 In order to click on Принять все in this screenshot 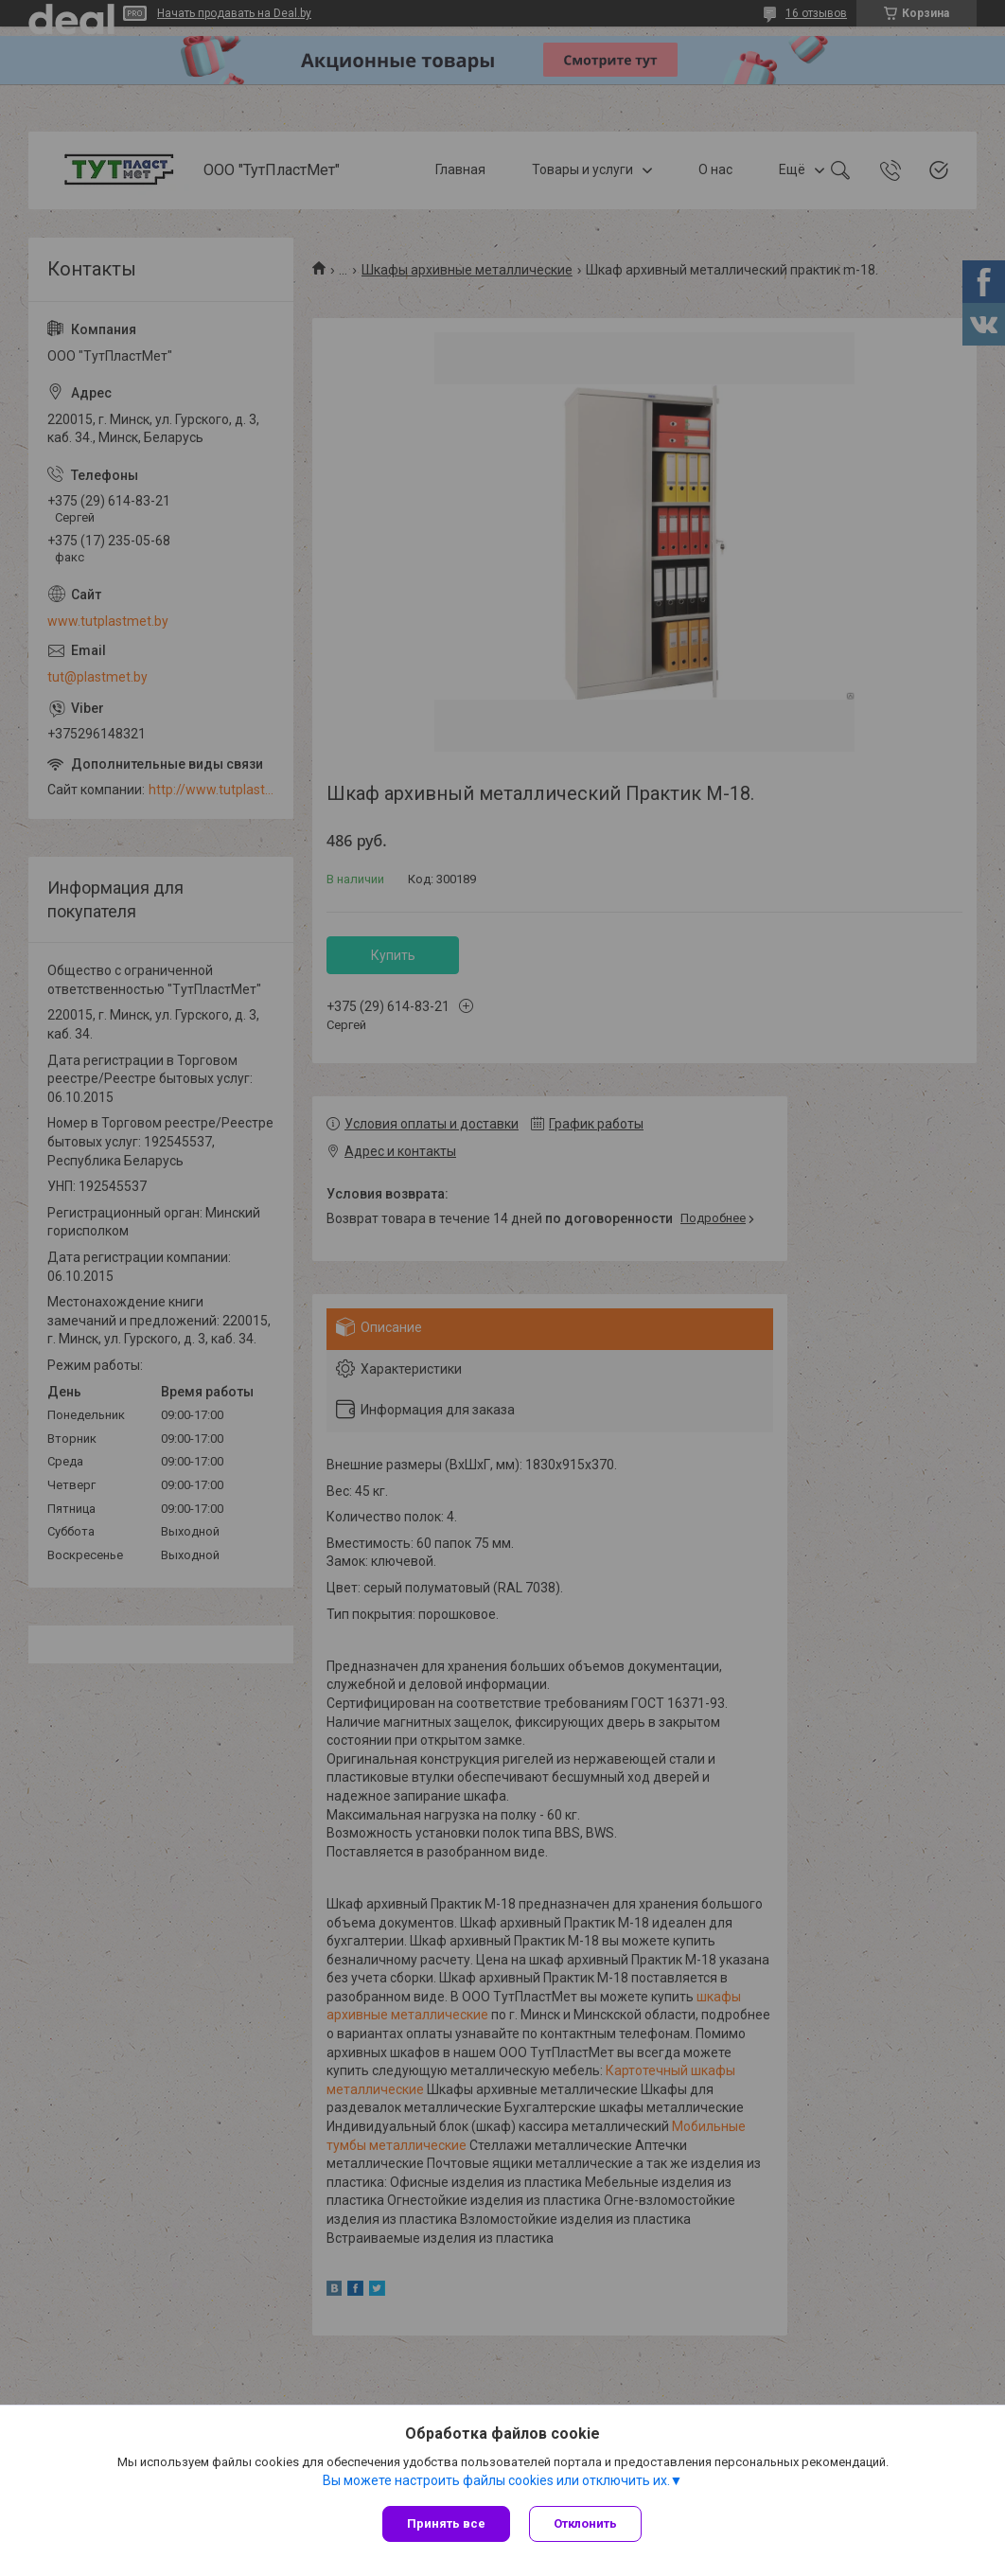, I will do `click(446, 2523)`.